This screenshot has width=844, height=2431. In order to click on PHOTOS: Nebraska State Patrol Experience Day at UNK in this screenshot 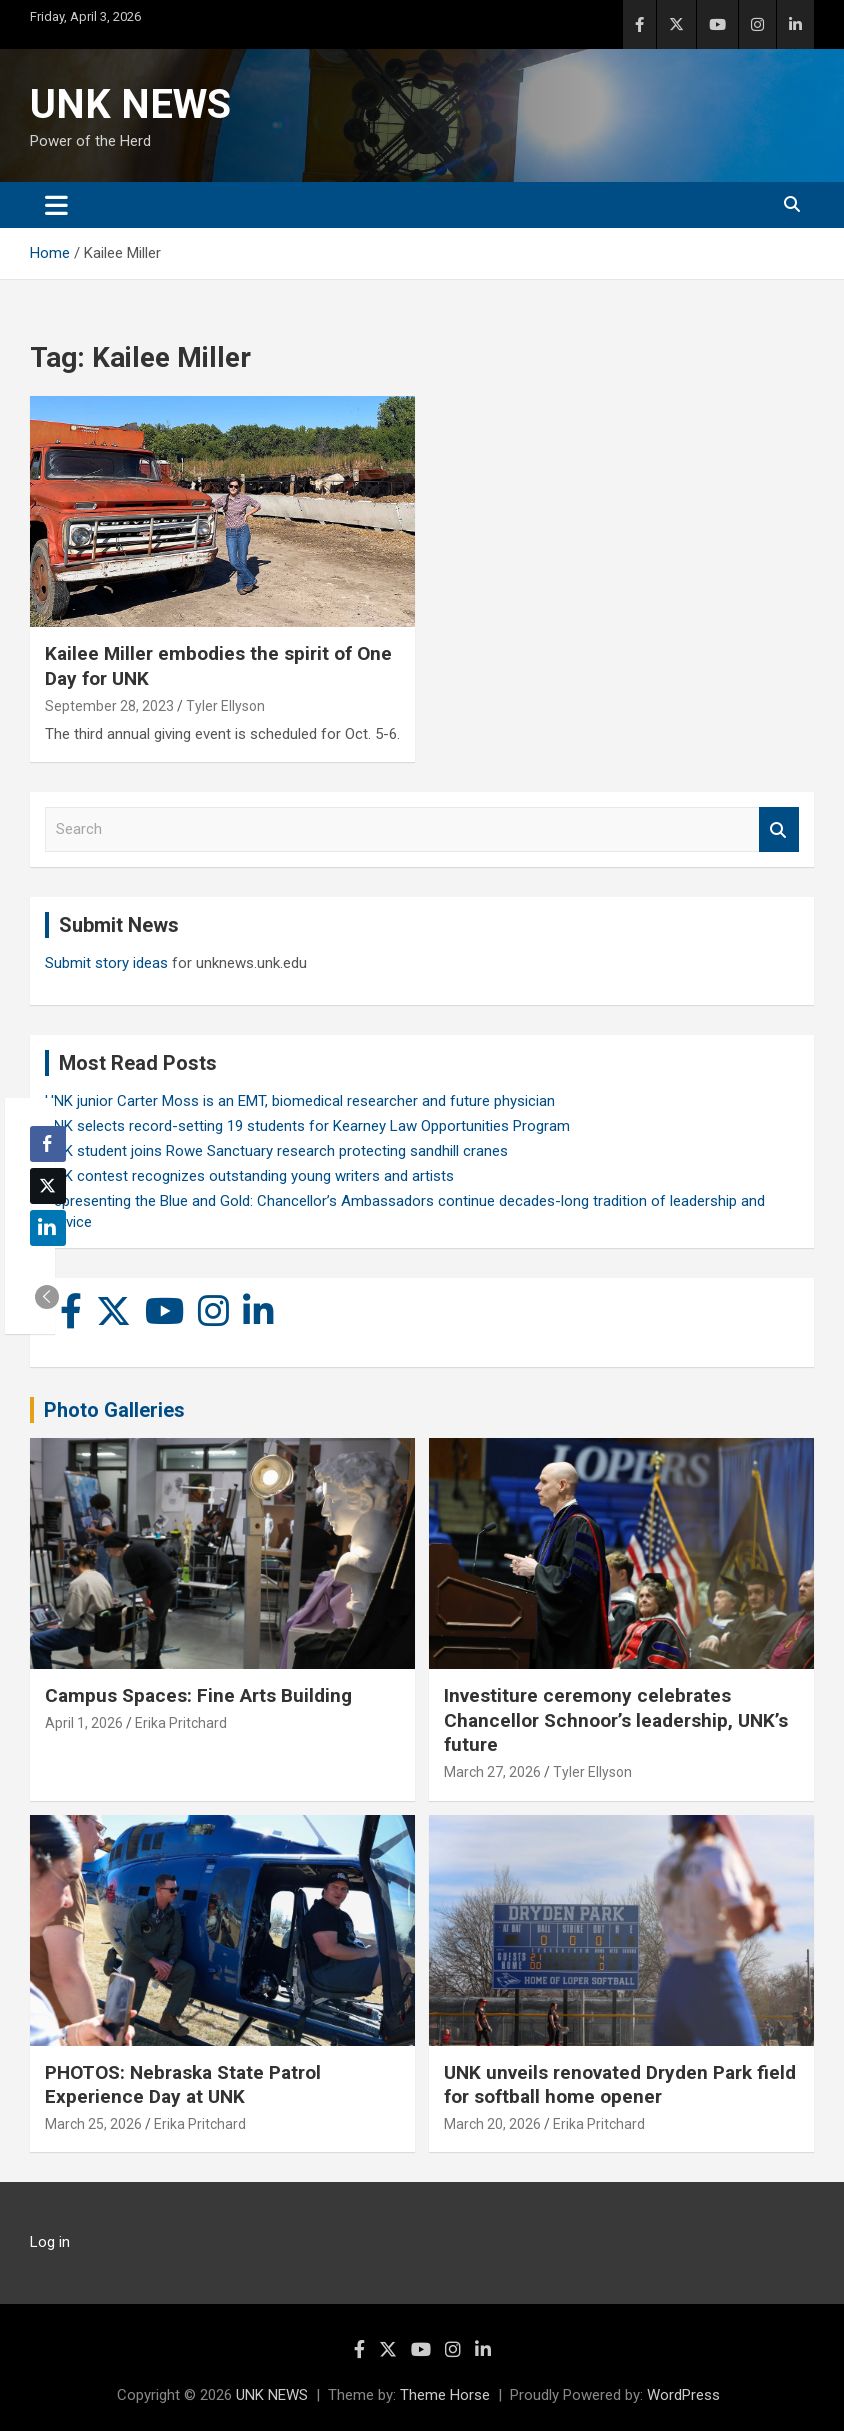, I will do `click(183, 2085)`.